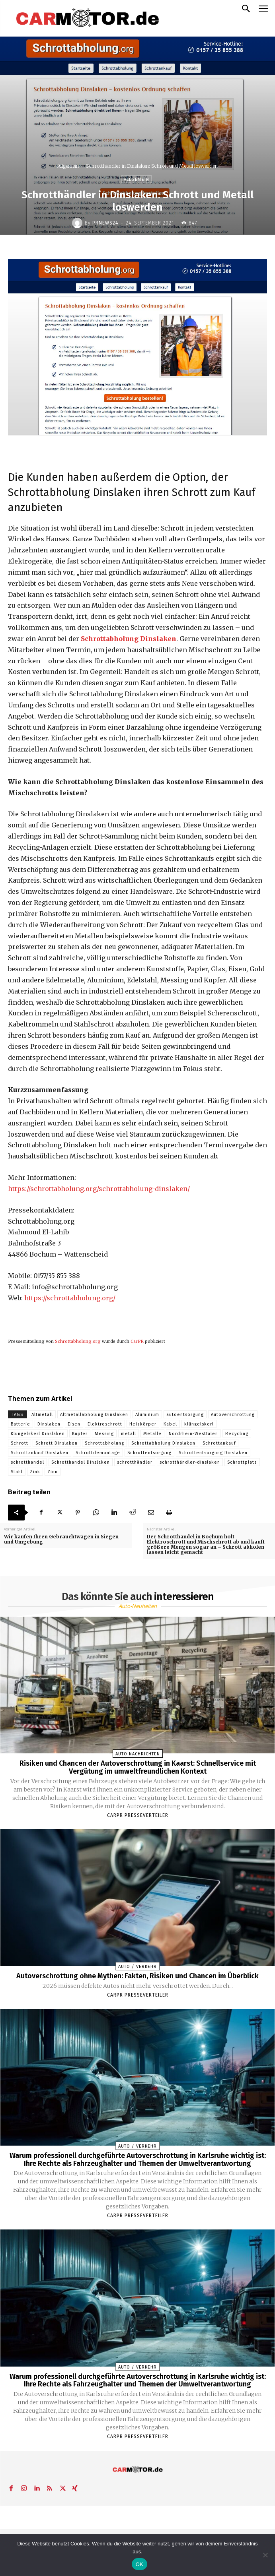 This screenshot has height=2576, width=275. What do you see at coordinates (74, 1424) in the screenshot?
I see `Eisen` at bounding box center [74, 1424].